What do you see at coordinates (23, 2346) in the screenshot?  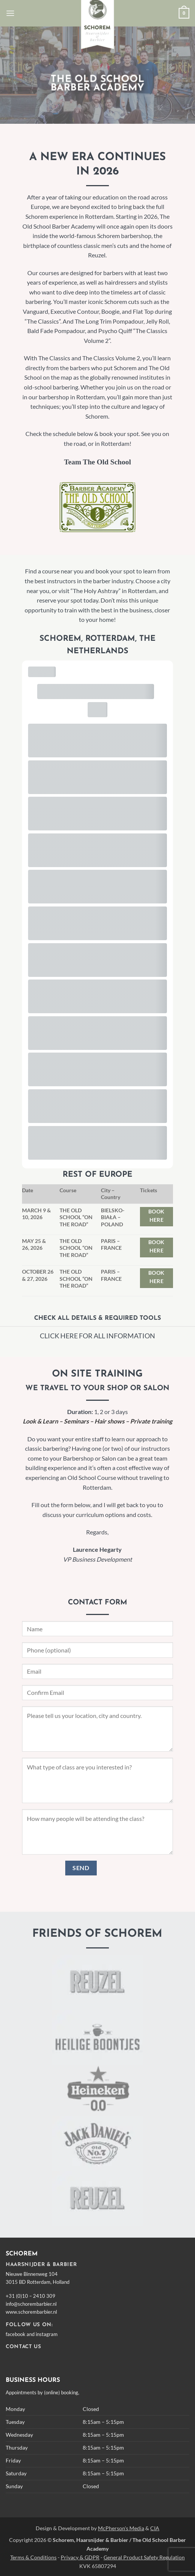 I see `CONTACT US` at bounding box center [23, 2346].